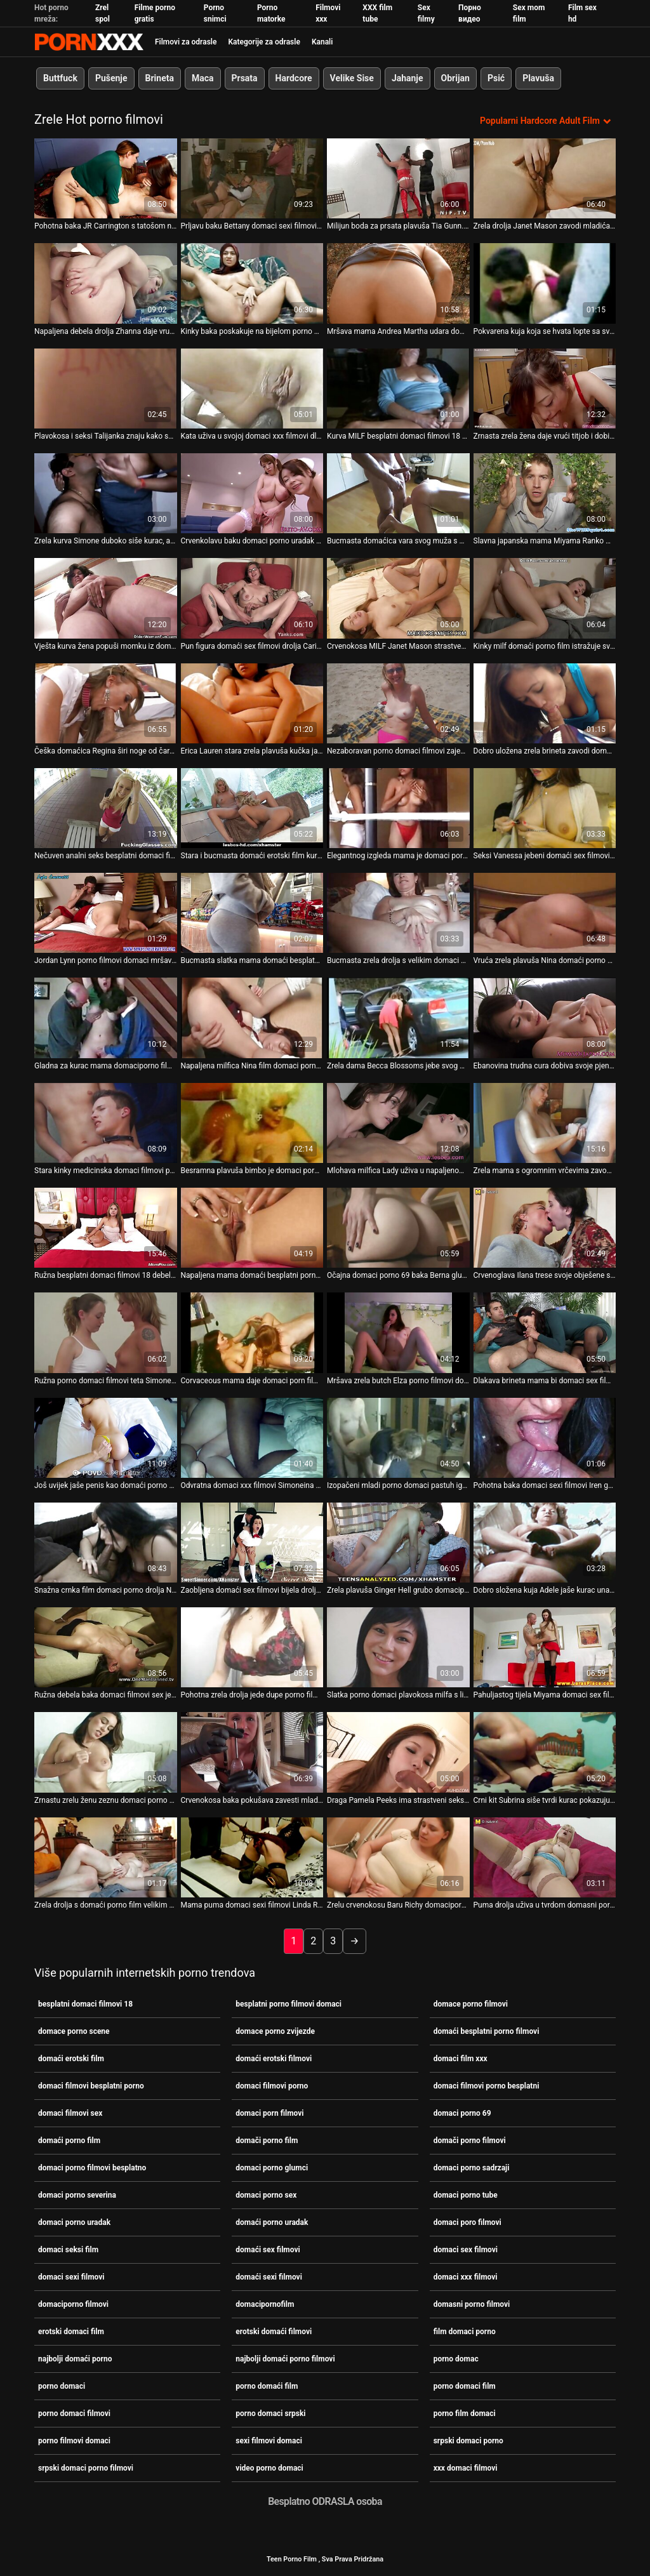 This screenshot has width=650, height=2576. I want to click on domači porno filmovi, so click(470, 2140).